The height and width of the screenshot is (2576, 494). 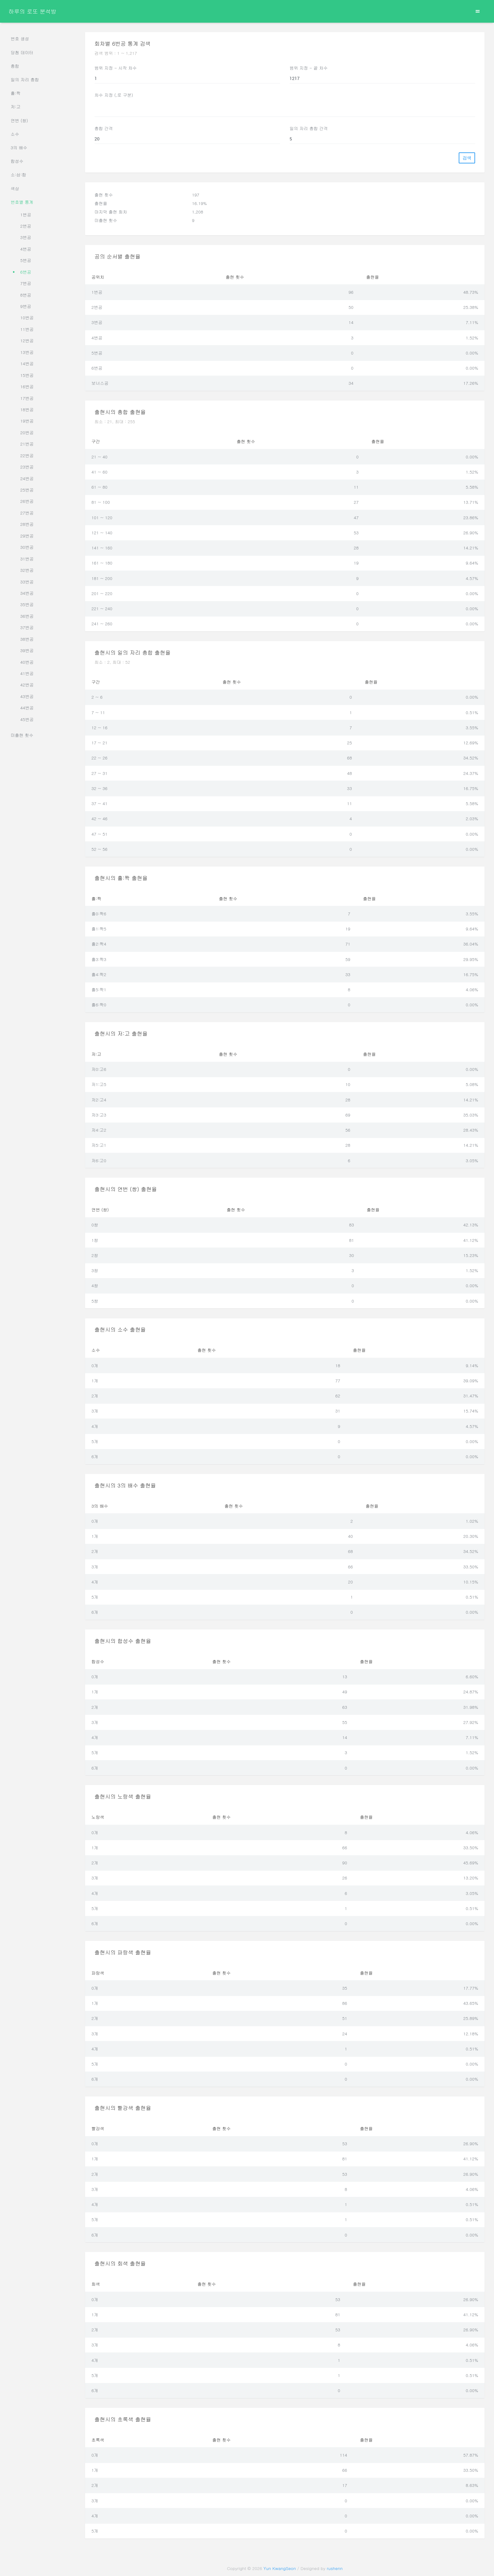 What do you see at coordinates (309, 68) in the screenshot?
I see `범위 지정 - 끝 차수` at bounding box center [309, 68].